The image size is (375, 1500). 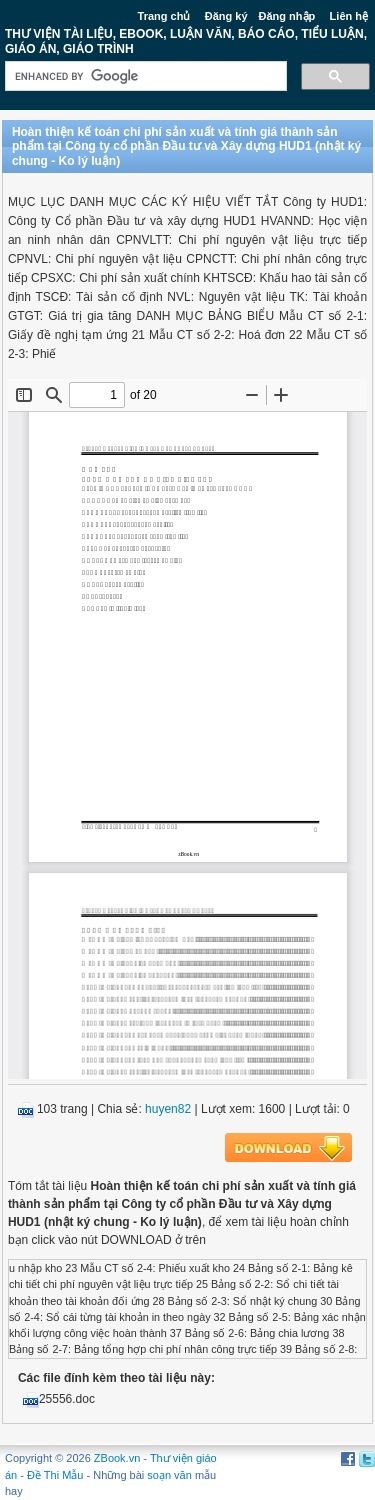 What do you see at coordinates (144, 76) in the screenshot?
I see `[search]` at bounding box center [144, 76].